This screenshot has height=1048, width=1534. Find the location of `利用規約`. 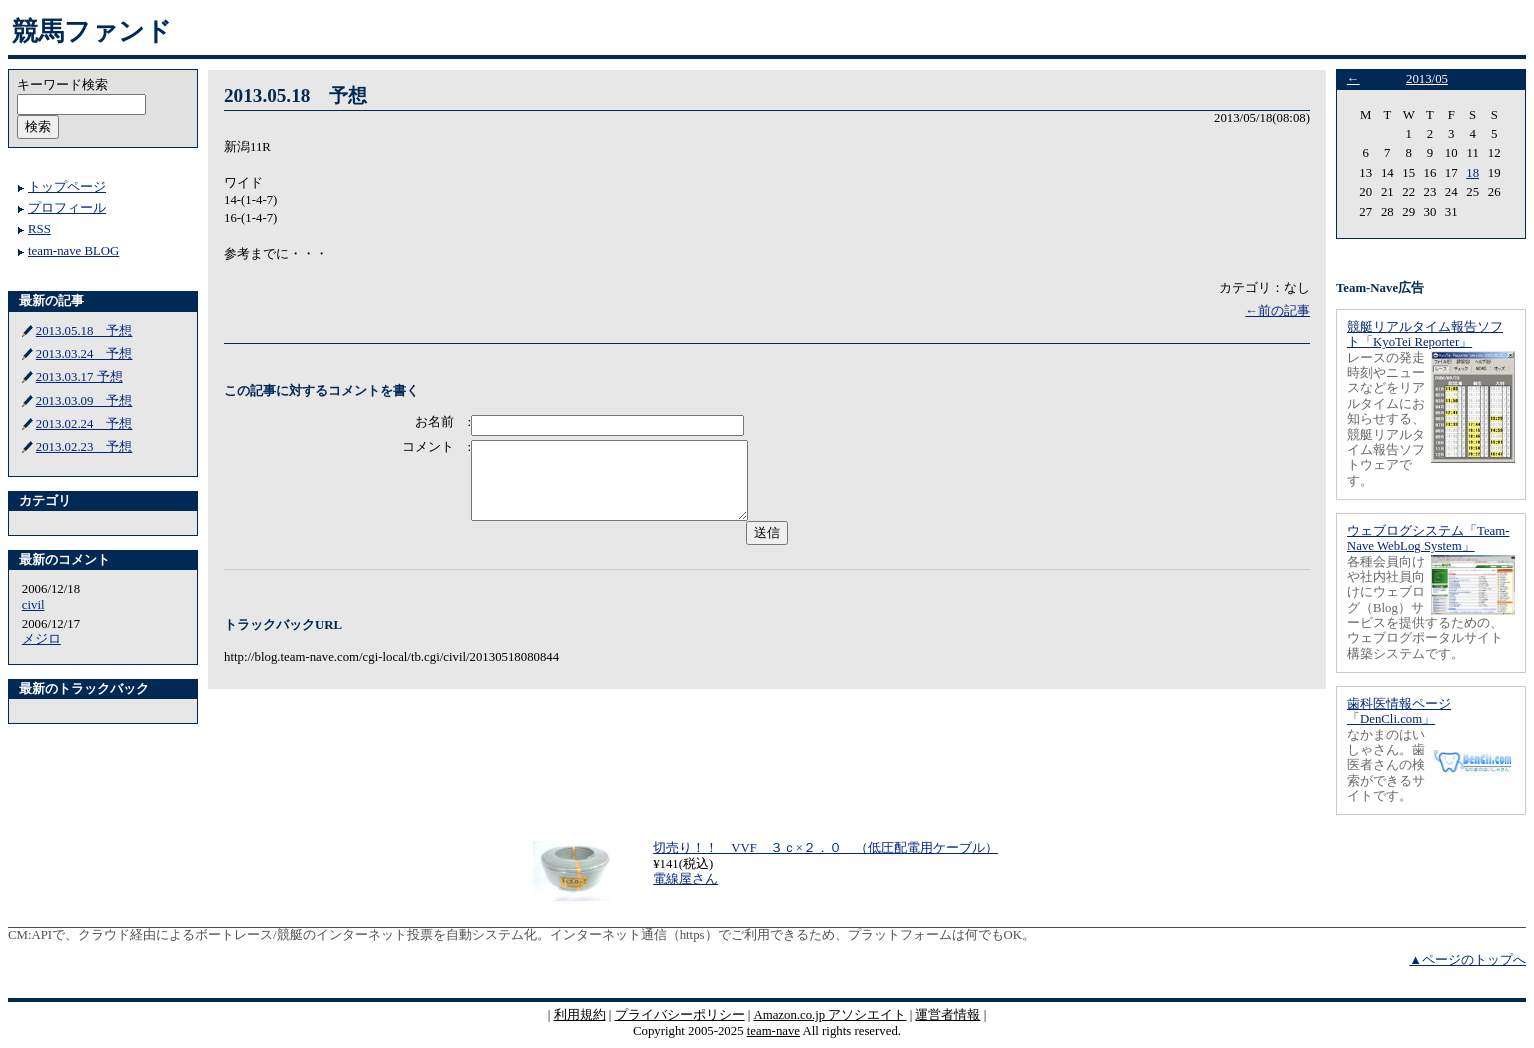

利用規約 is located at coordinates (580, 1015).